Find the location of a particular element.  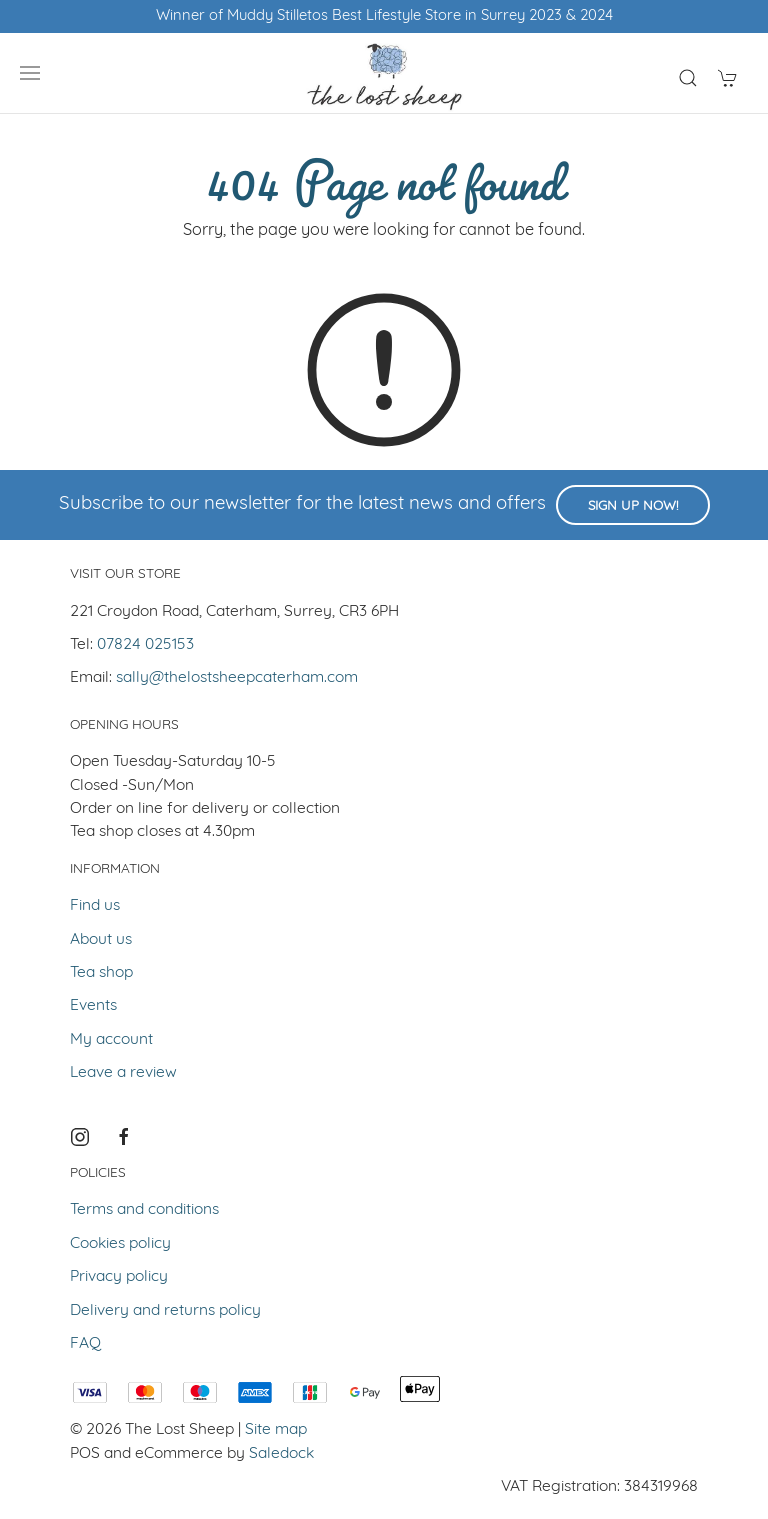

[Product search] is located at coordinates (688, 78).